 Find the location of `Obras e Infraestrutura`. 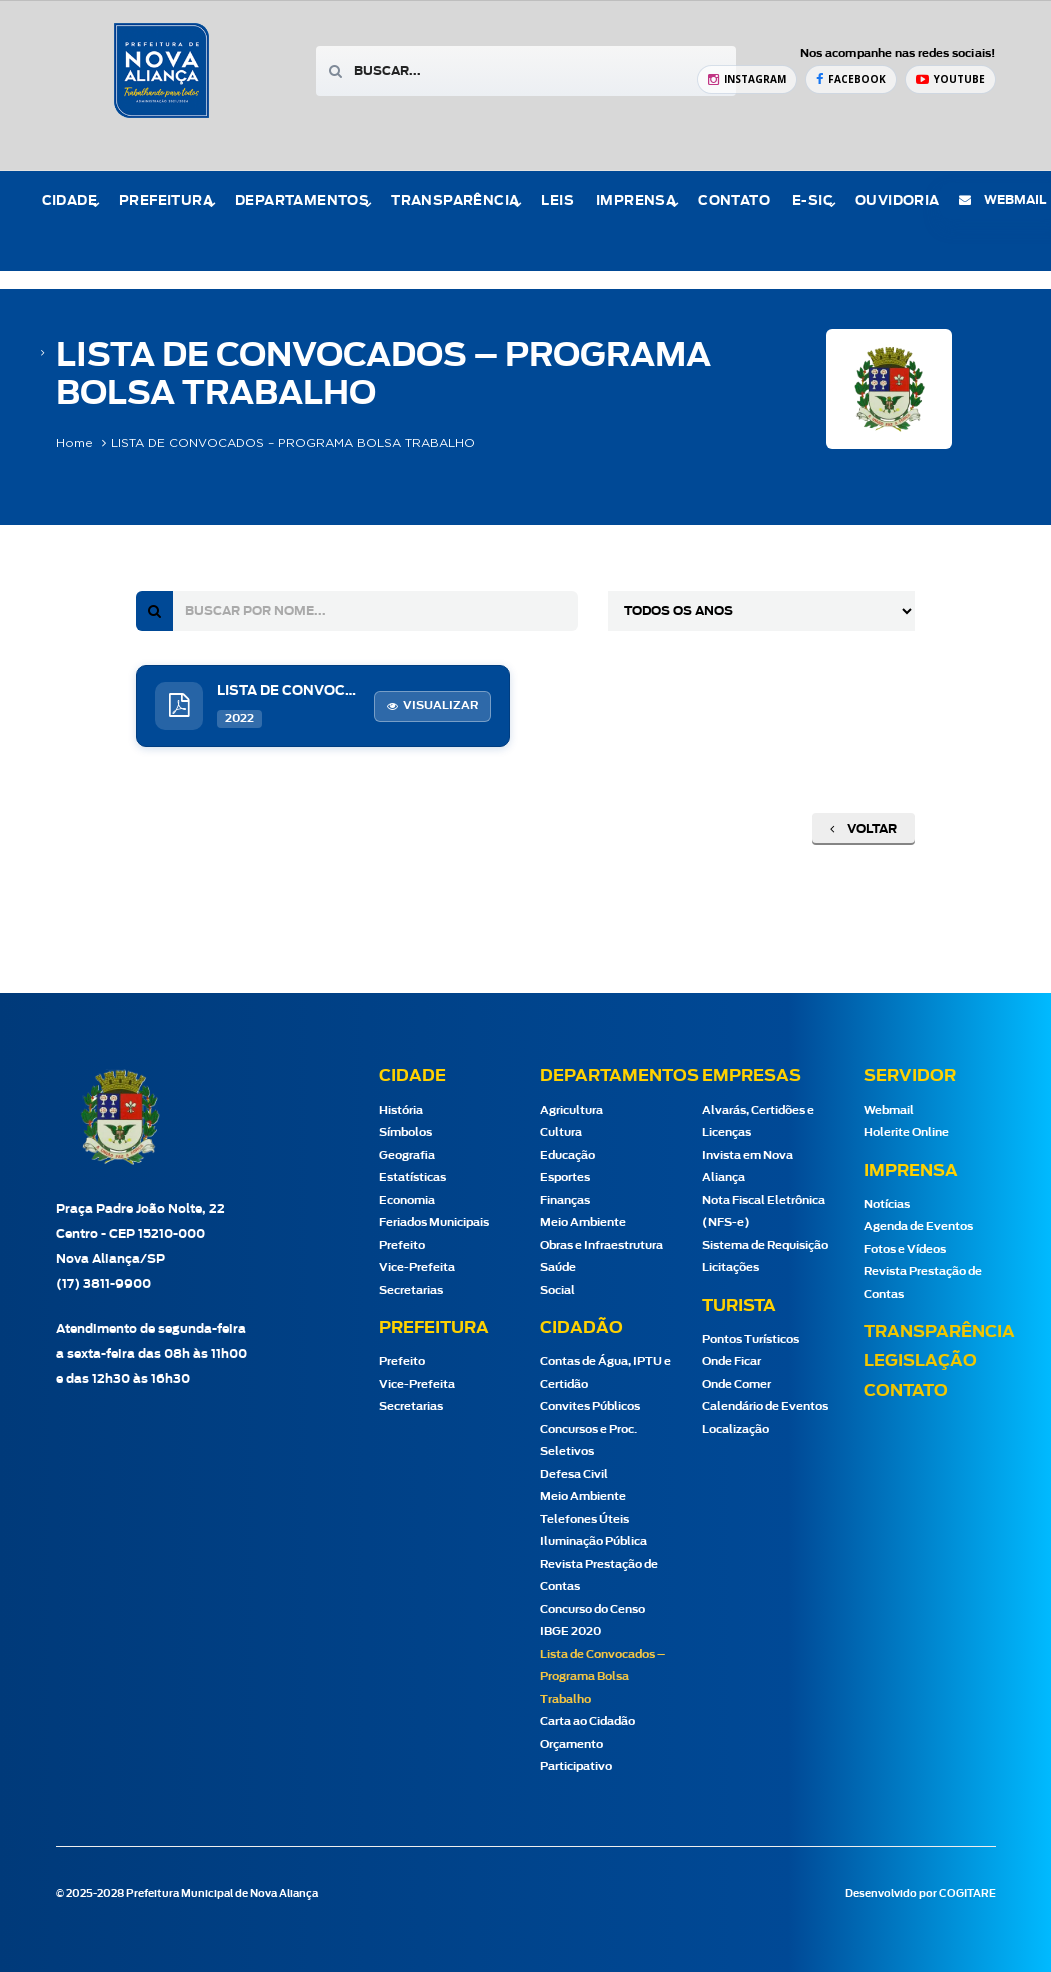

Obras e Infraestrutura is located at coordinates (601, 1245).